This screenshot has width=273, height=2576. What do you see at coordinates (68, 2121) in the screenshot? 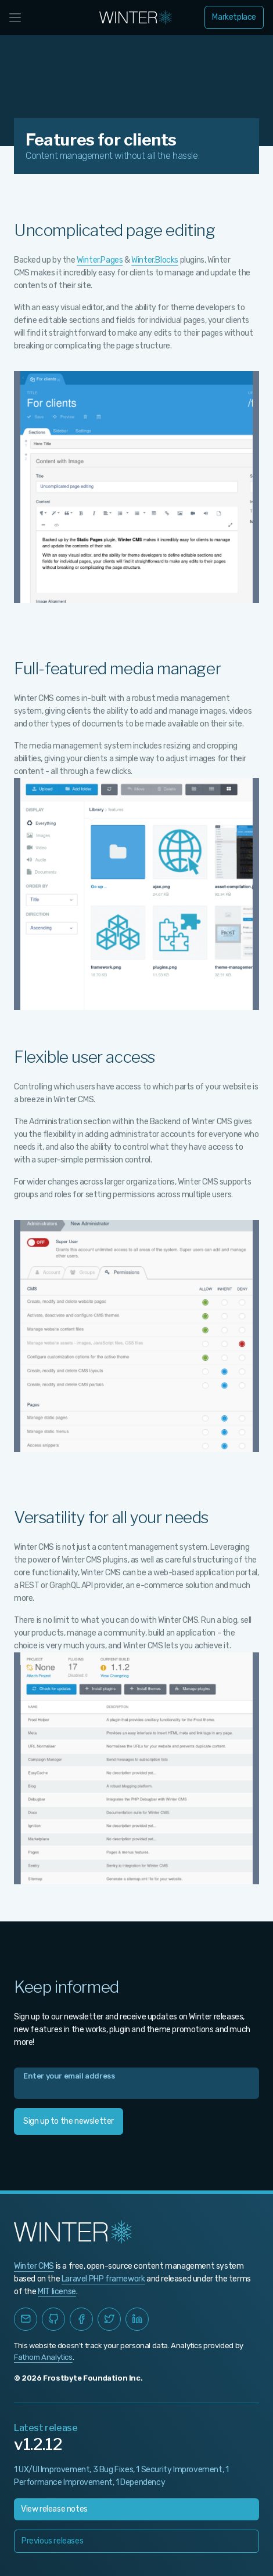
I see `Sign up to the newsletter` at bounding box center [68, 2121].